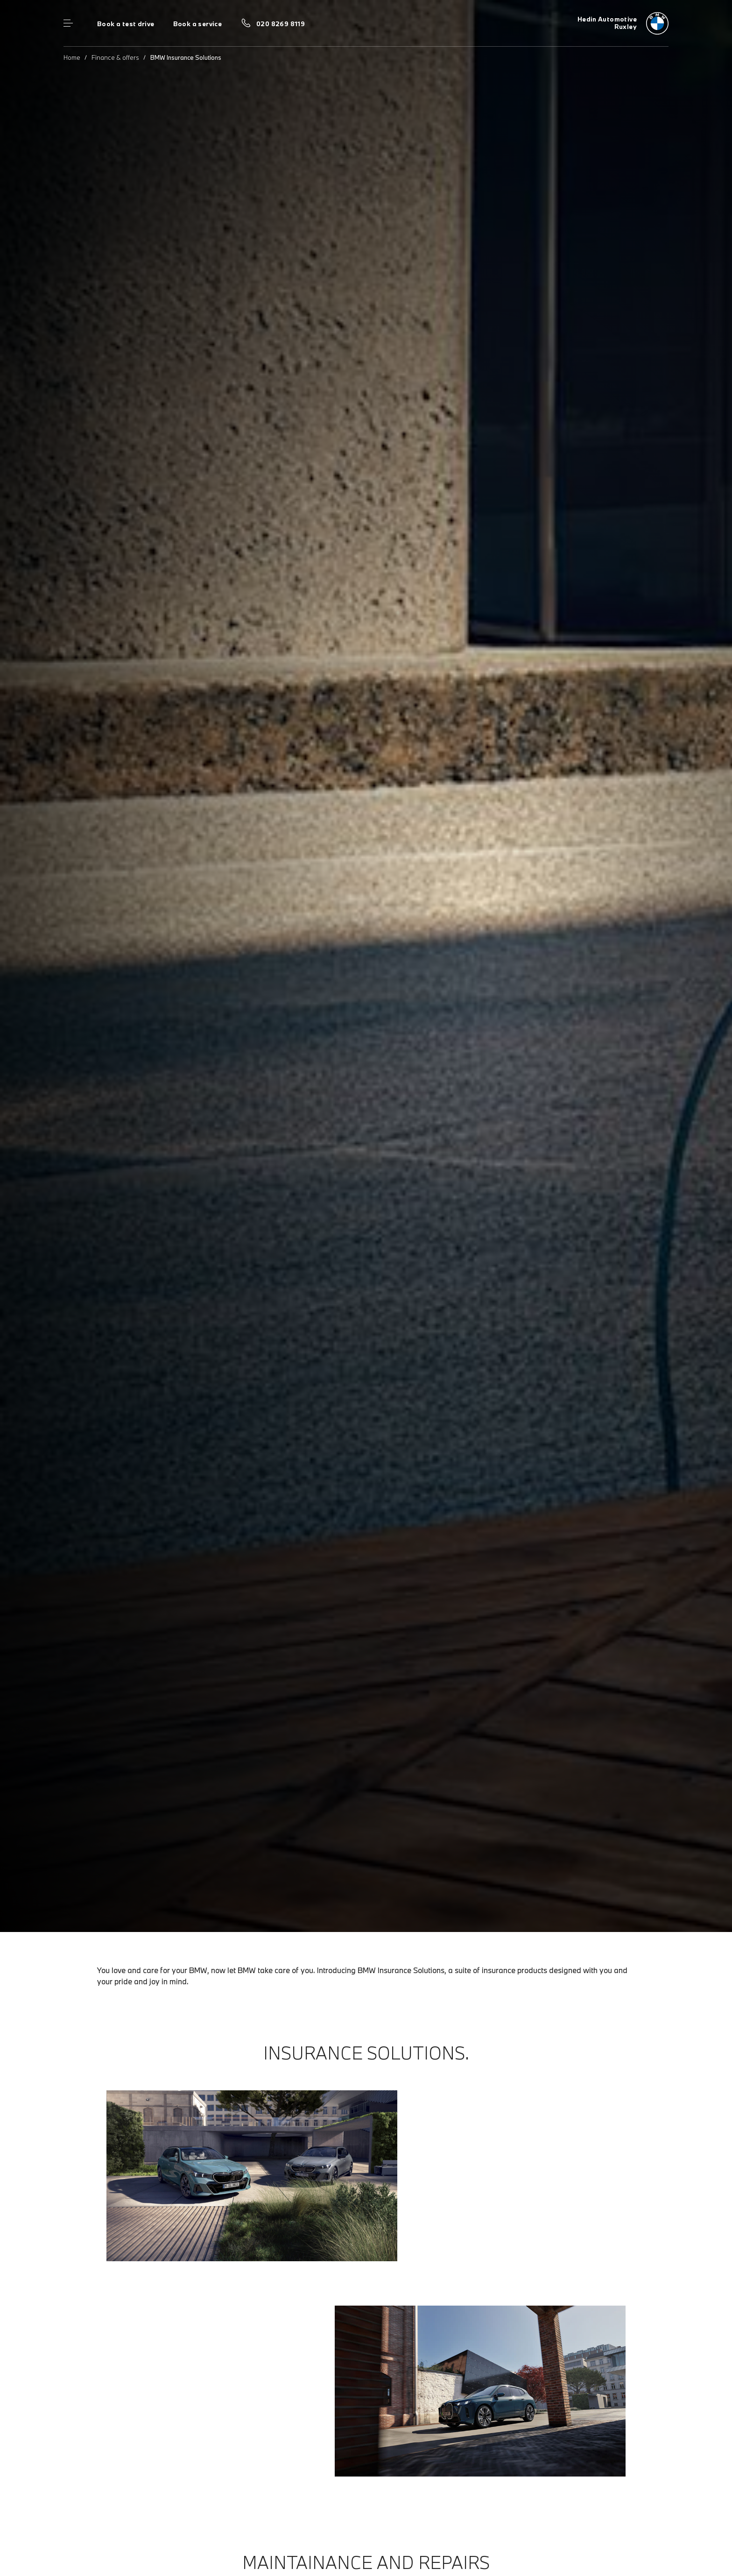 This screenshot has height=2576, width=732. I want to click on Menu control [Menu], so click(68, 23).